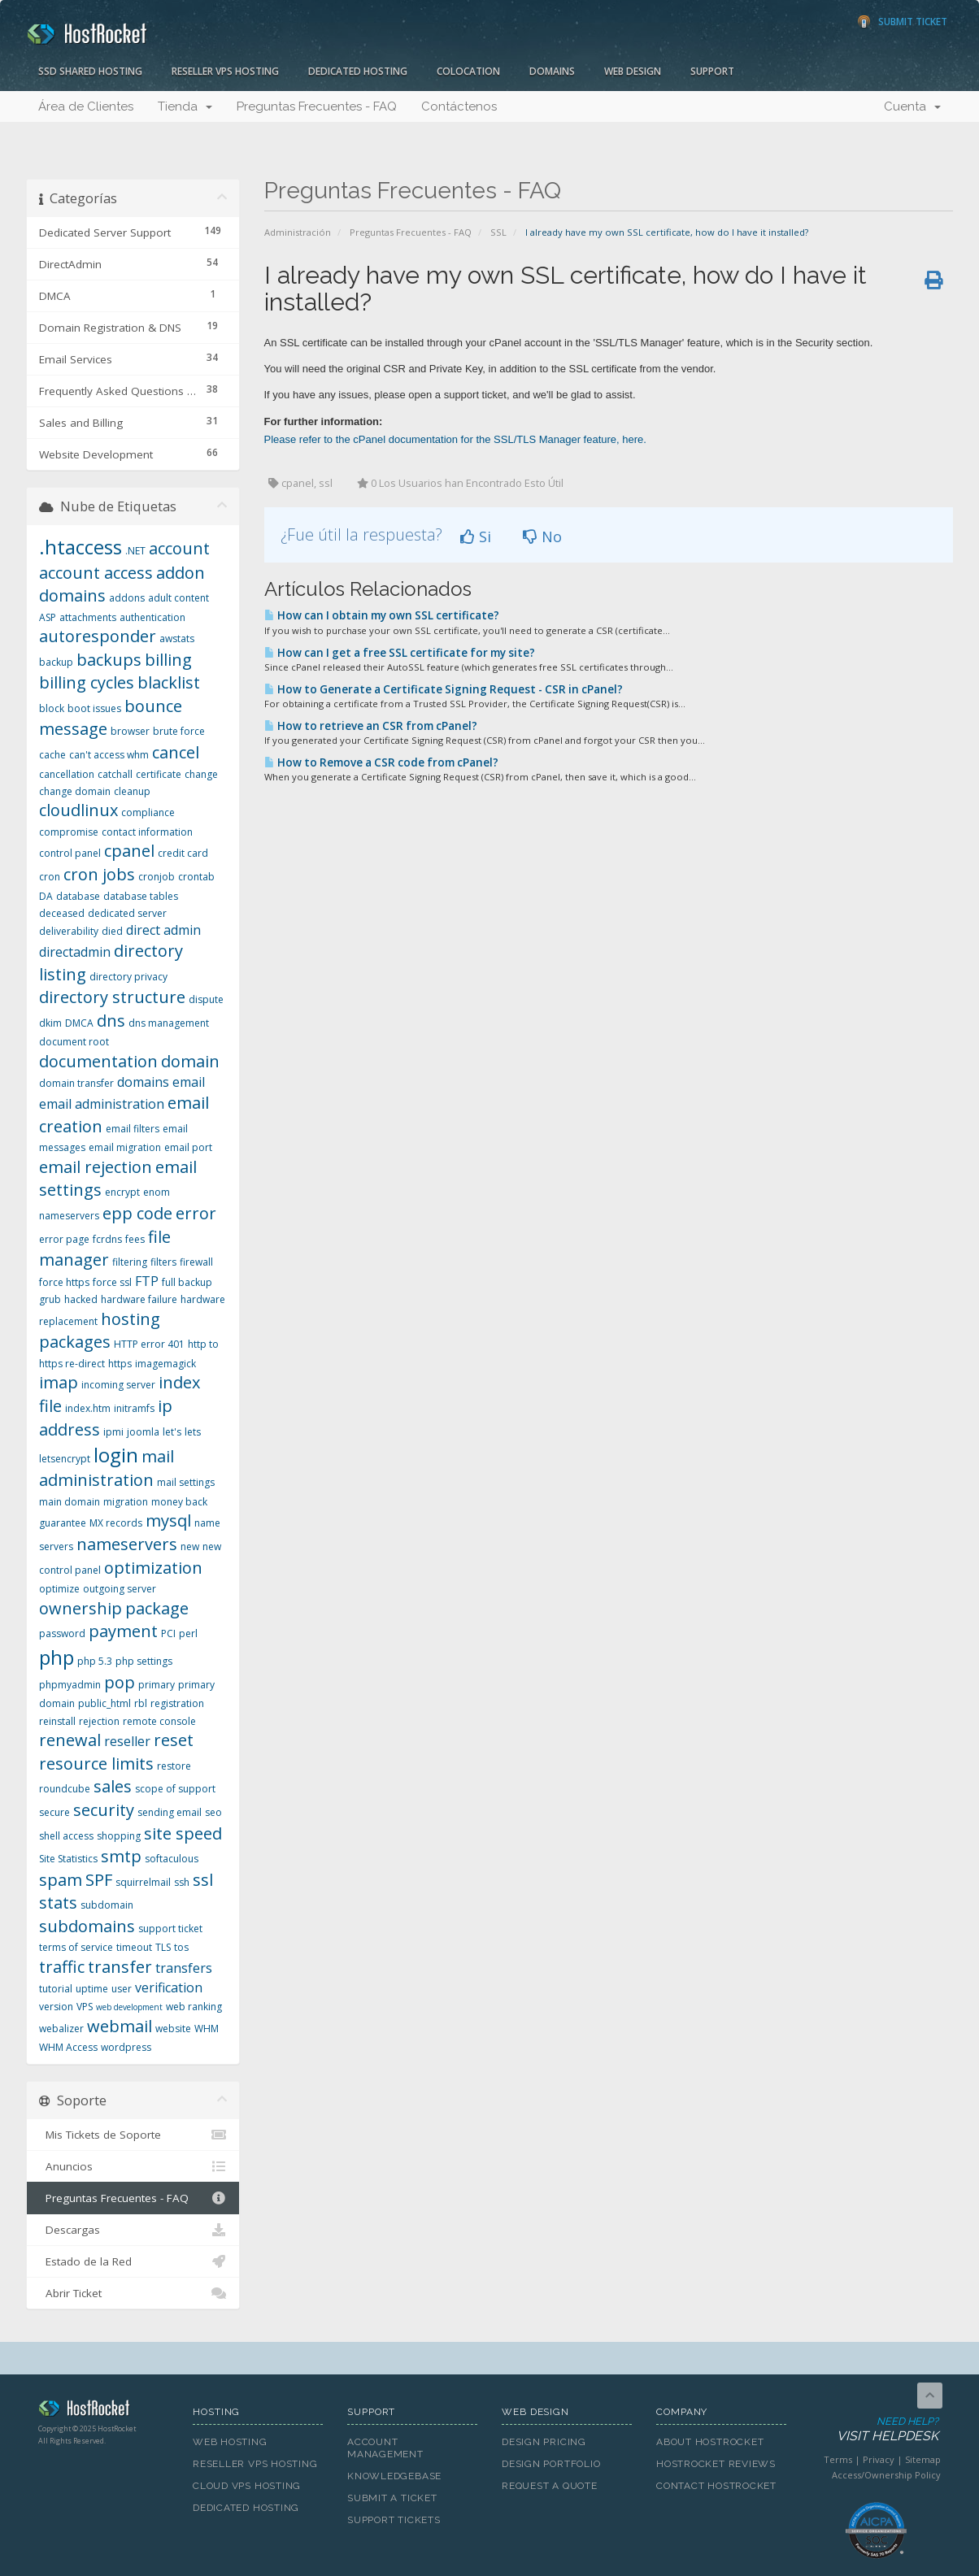  I want to click on new, so click(190, 1546).